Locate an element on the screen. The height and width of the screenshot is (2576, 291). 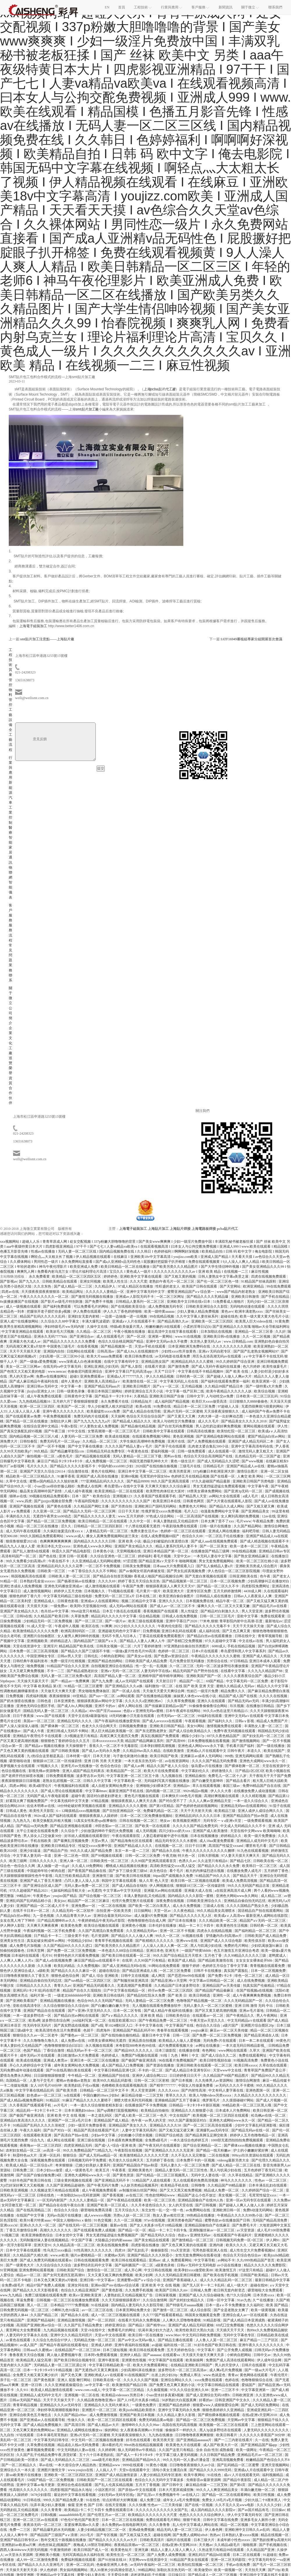
亚洲国产精品久久久久秋霞小 is located at coordinates (150, 2255).